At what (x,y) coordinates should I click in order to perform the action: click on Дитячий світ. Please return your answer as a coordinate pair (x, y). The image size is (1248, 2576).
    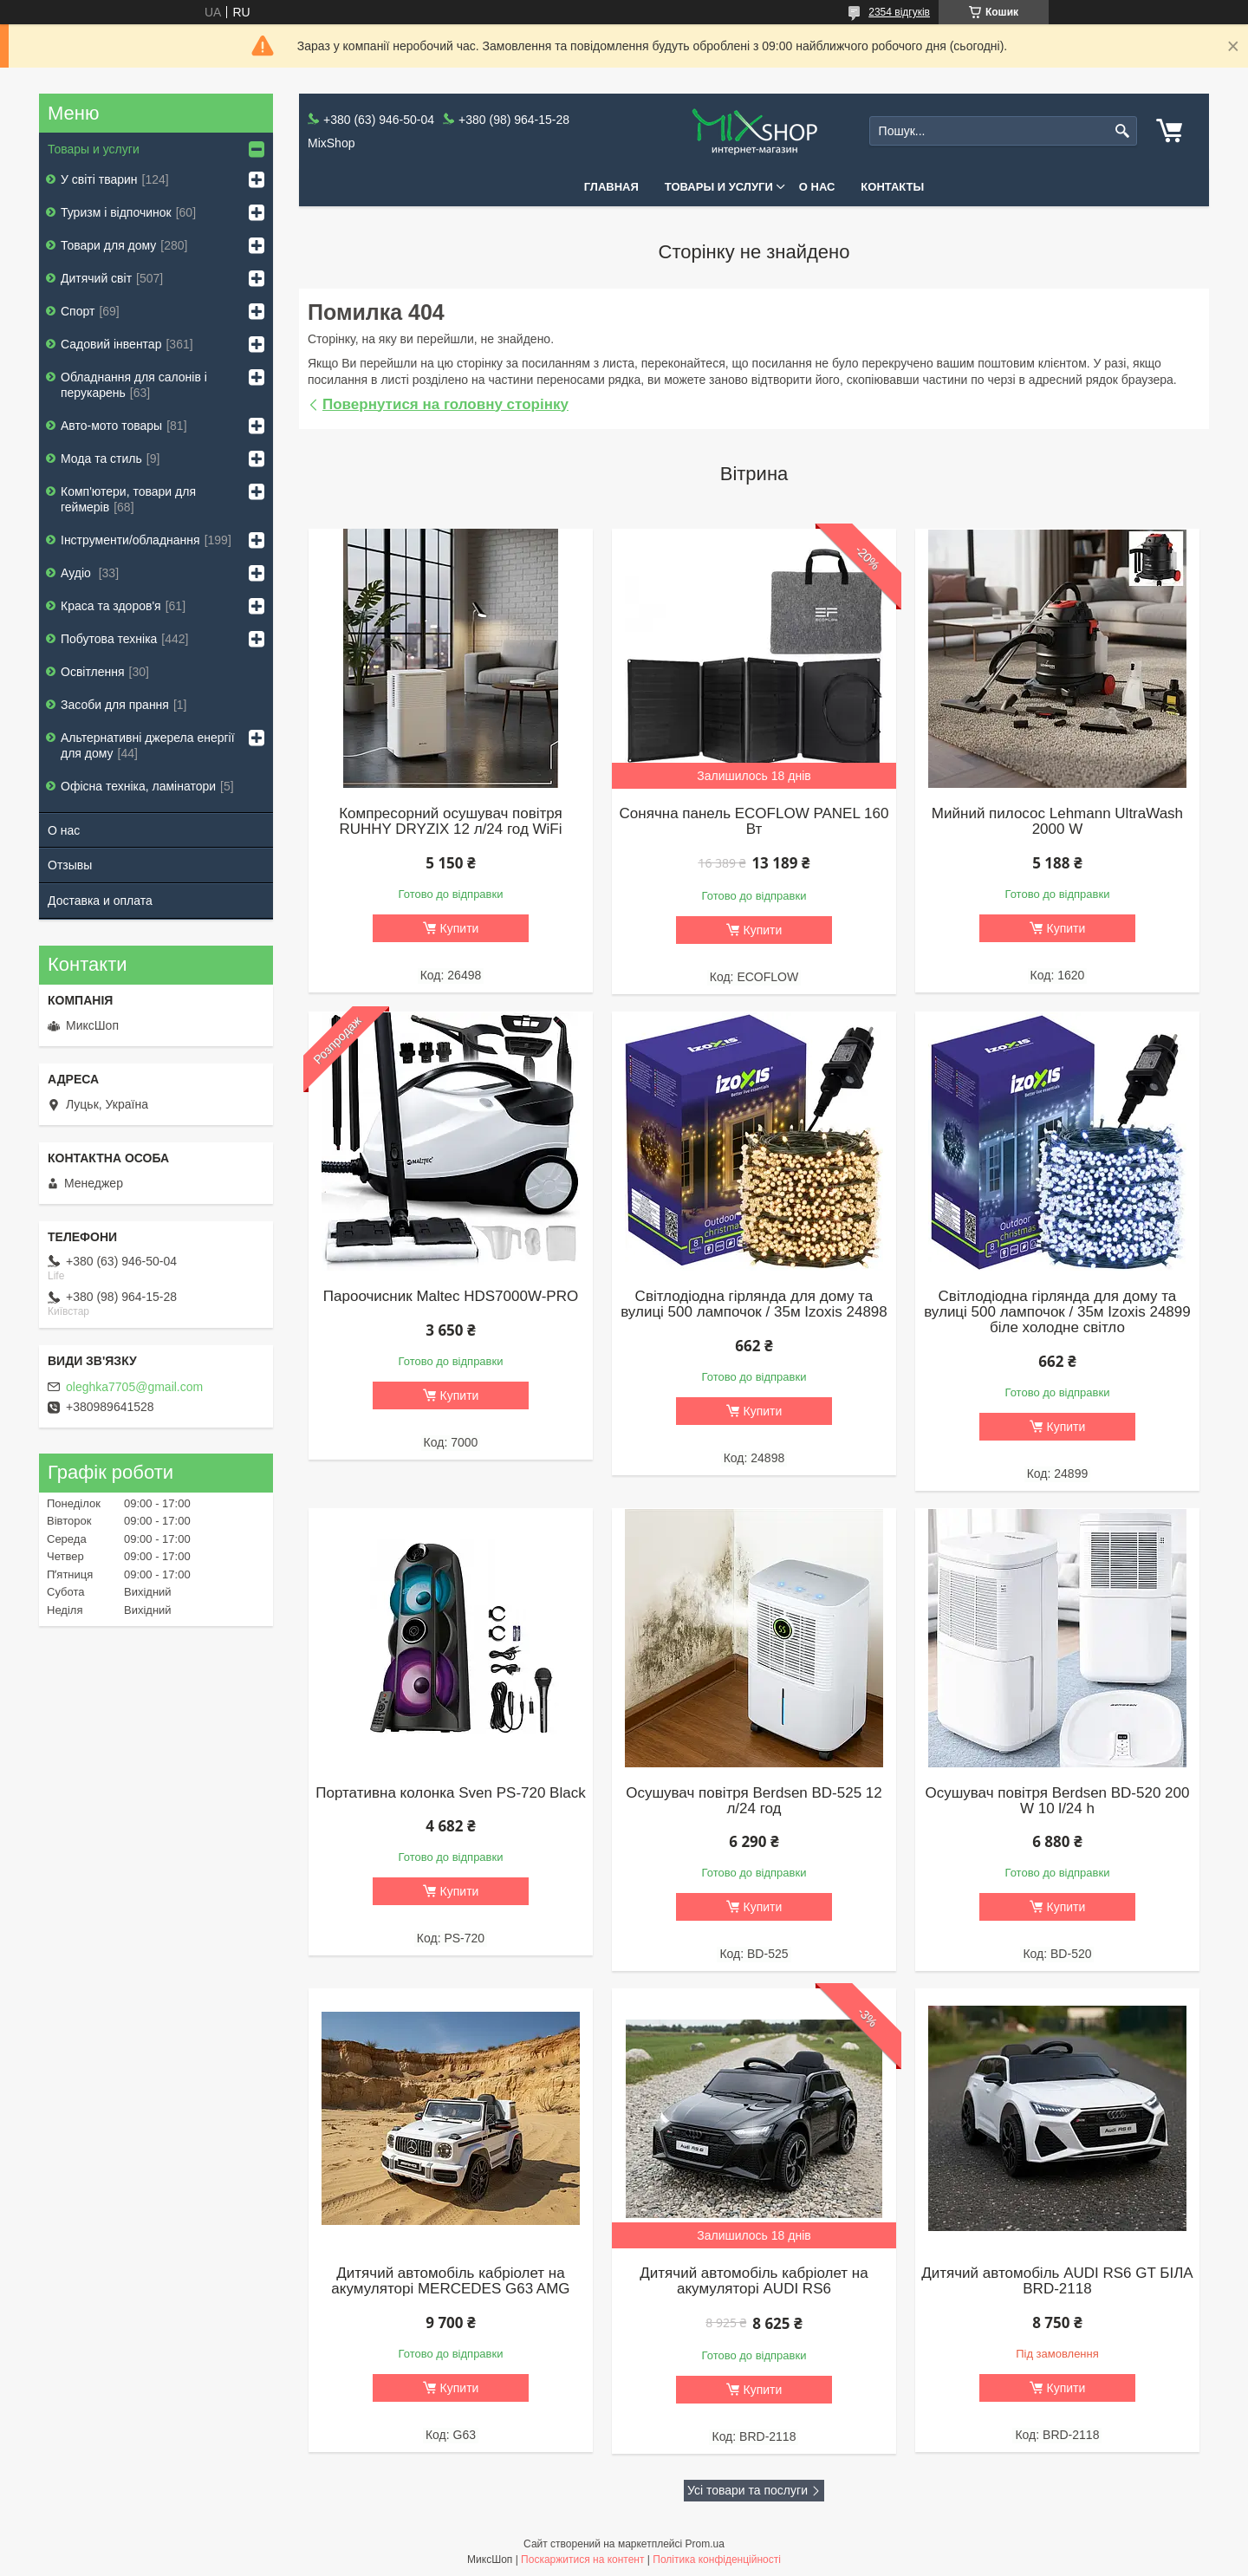
    Looking at the image, I should click on (96, 278).